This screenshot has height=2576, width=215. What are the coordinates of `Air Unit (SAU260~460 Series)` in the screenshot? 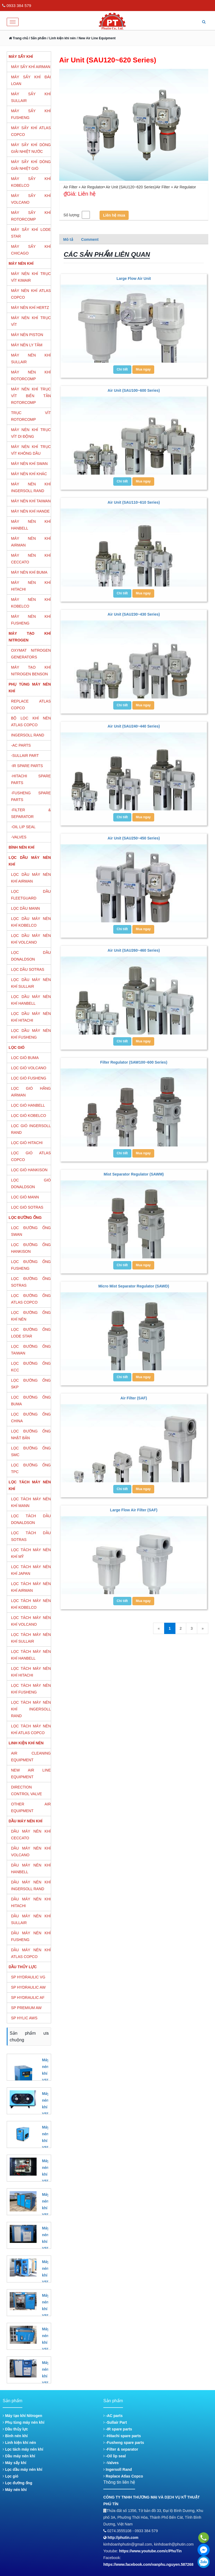 It's located at (134, 950).